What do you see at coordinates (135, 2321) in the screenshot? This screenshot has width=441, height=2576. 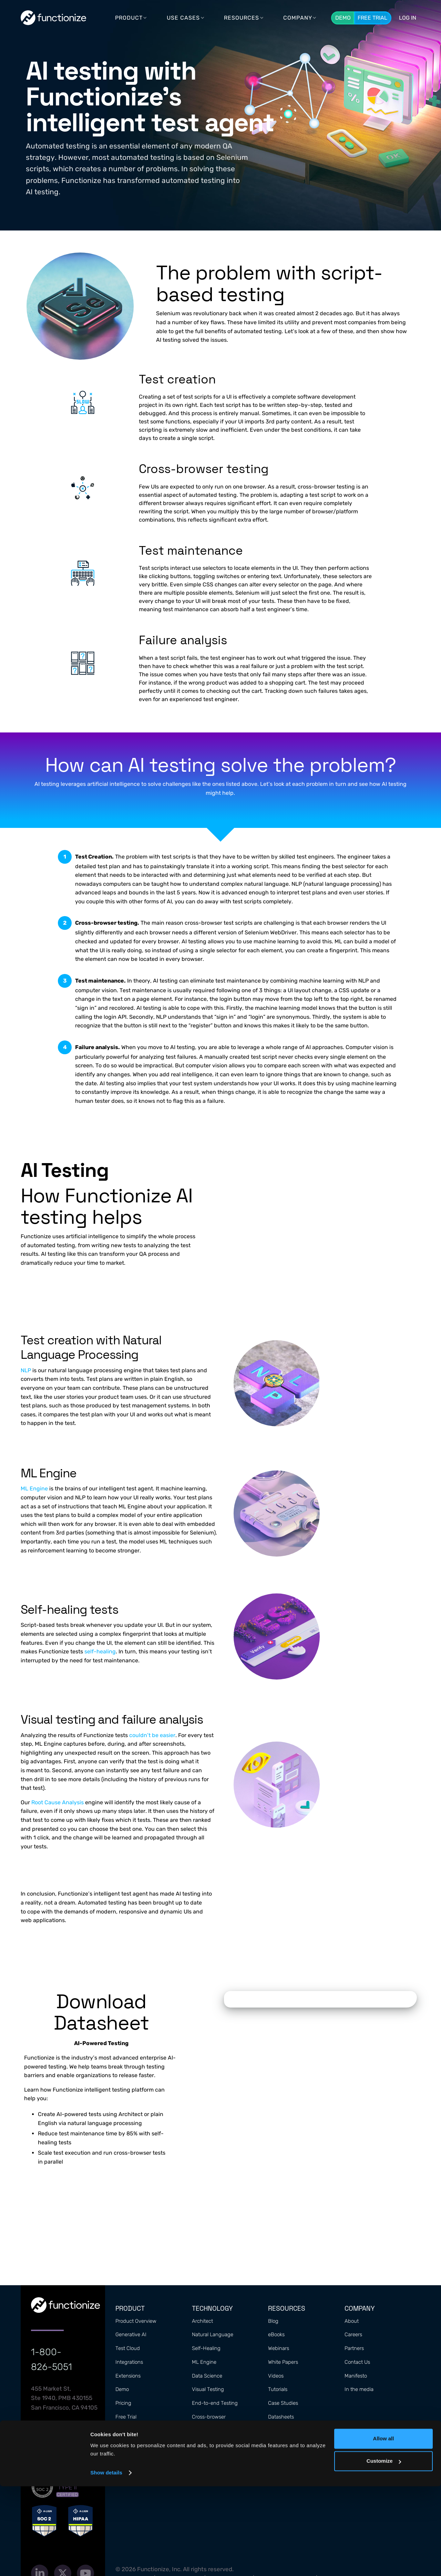 I see `Product Overview` at bounding box center [135, 2321].